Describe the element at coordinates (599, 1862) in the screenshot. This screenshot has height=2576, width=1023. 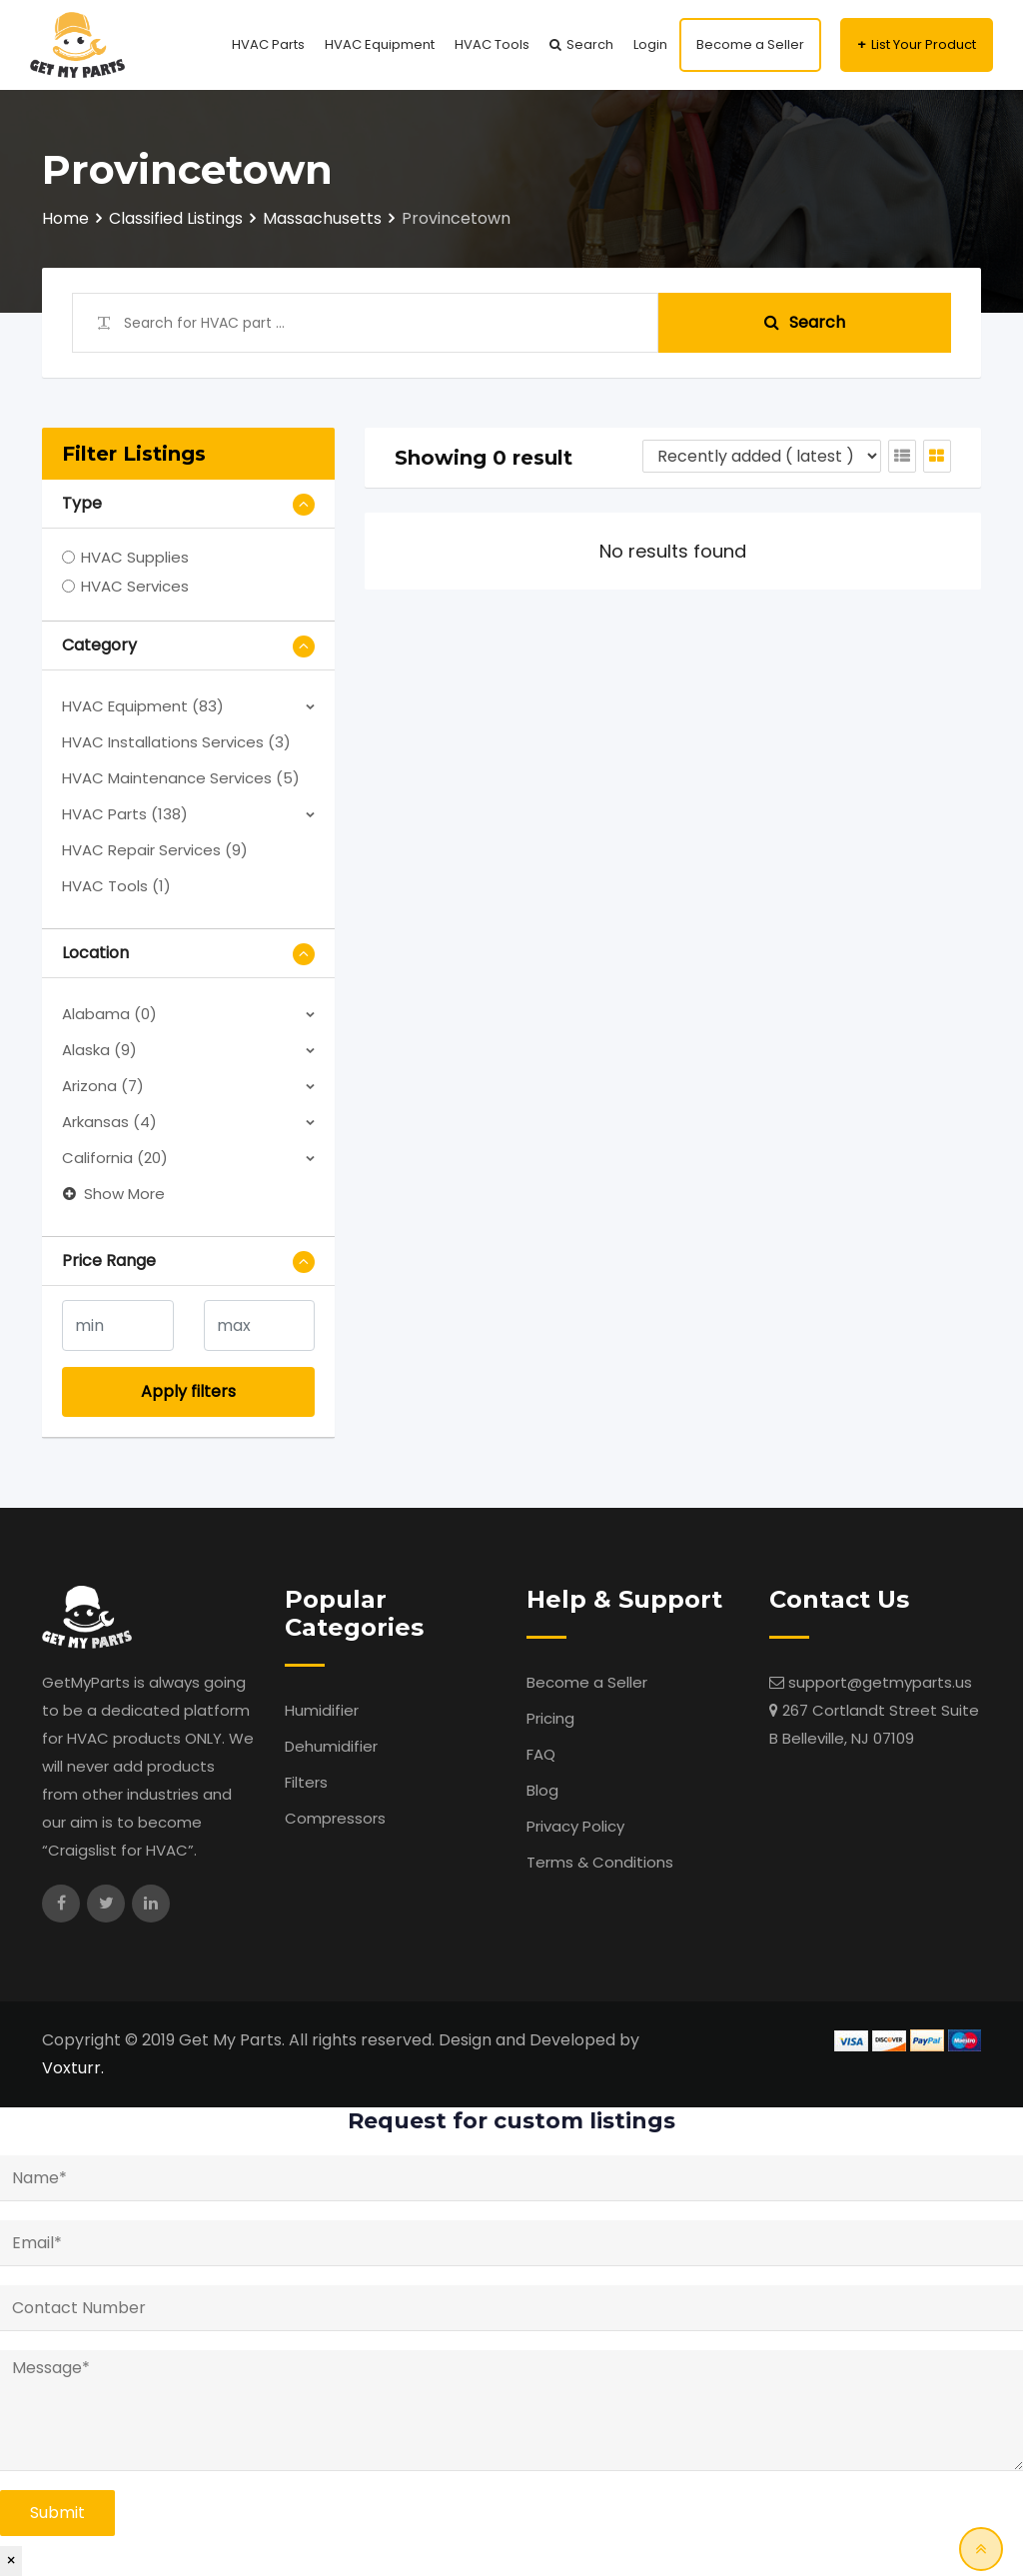
I see `Terms & Conditions` at that location.